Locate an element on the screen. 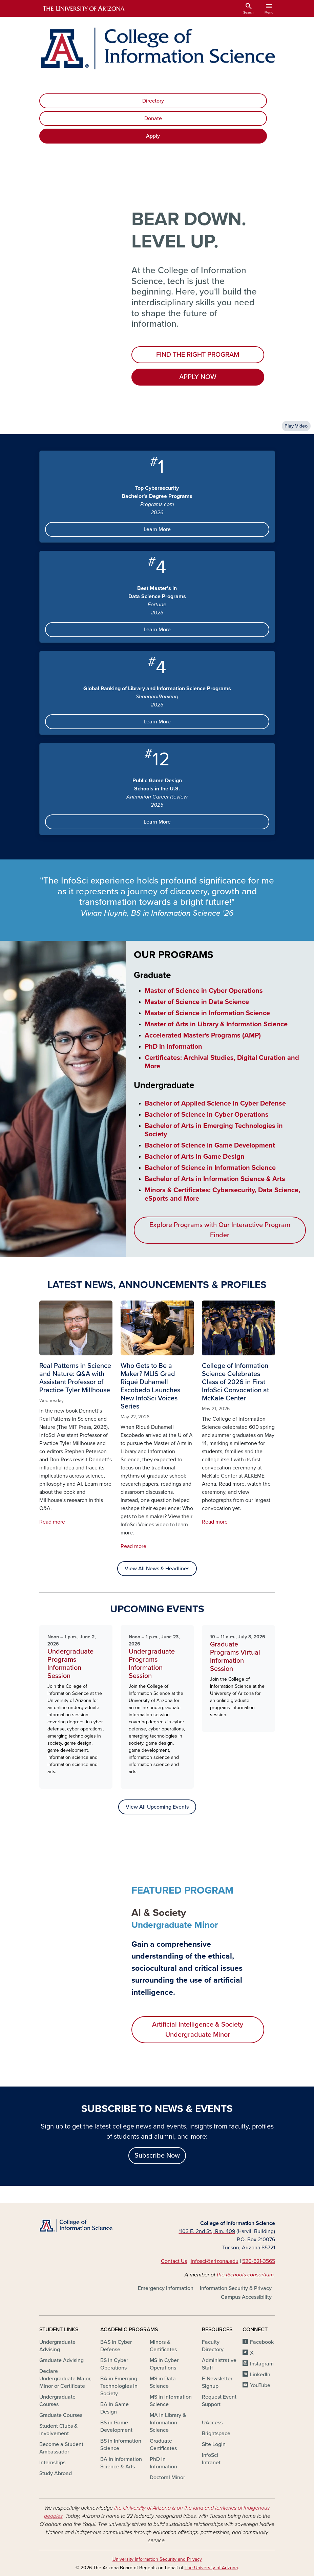 The image size is (314, 2576). Minors & Certificates is located at coordinates (163, 2346).